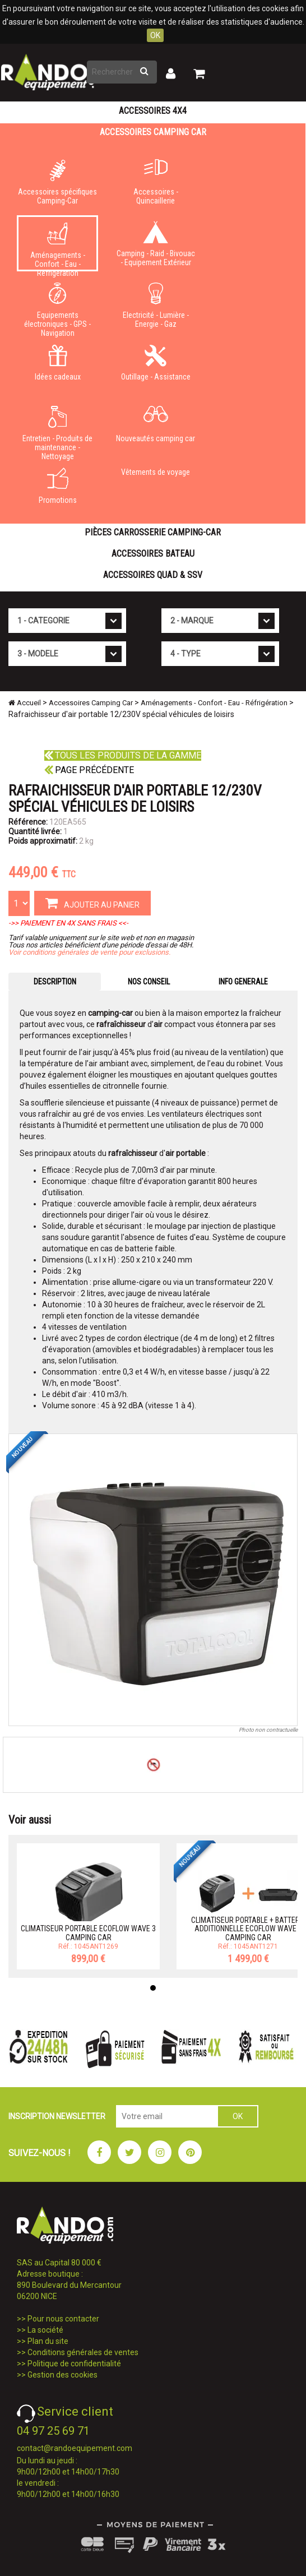 This screenshot has width=306, height=2576. I want to click on AJOUTER AU PANIER, so click(92, 902).